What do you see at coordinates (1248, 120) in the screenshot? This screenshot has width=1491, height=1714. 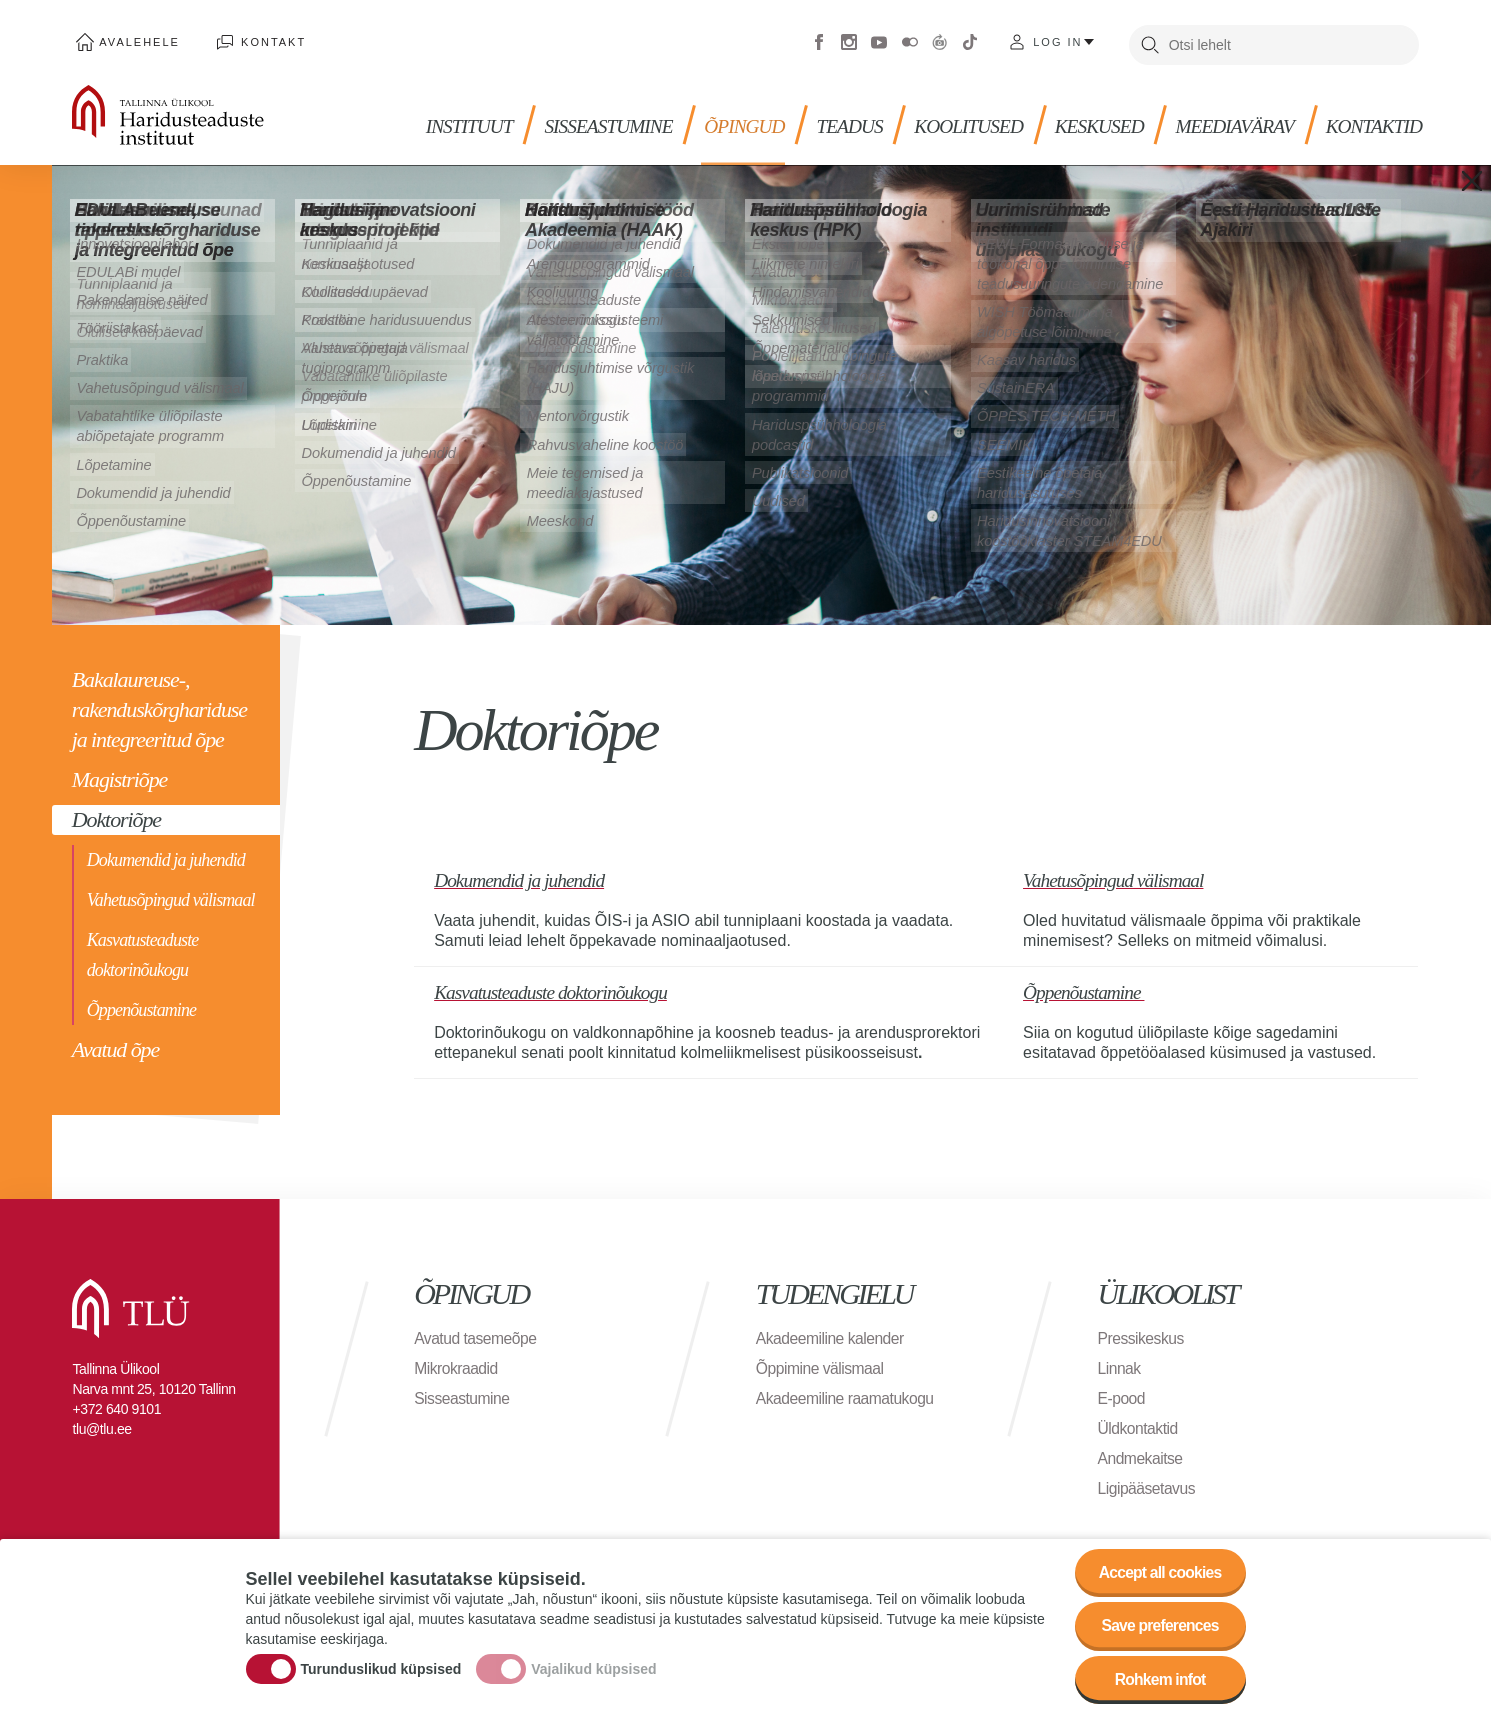 I see `MEEDIAVÄRAV` at bounding box center [1248, 120].